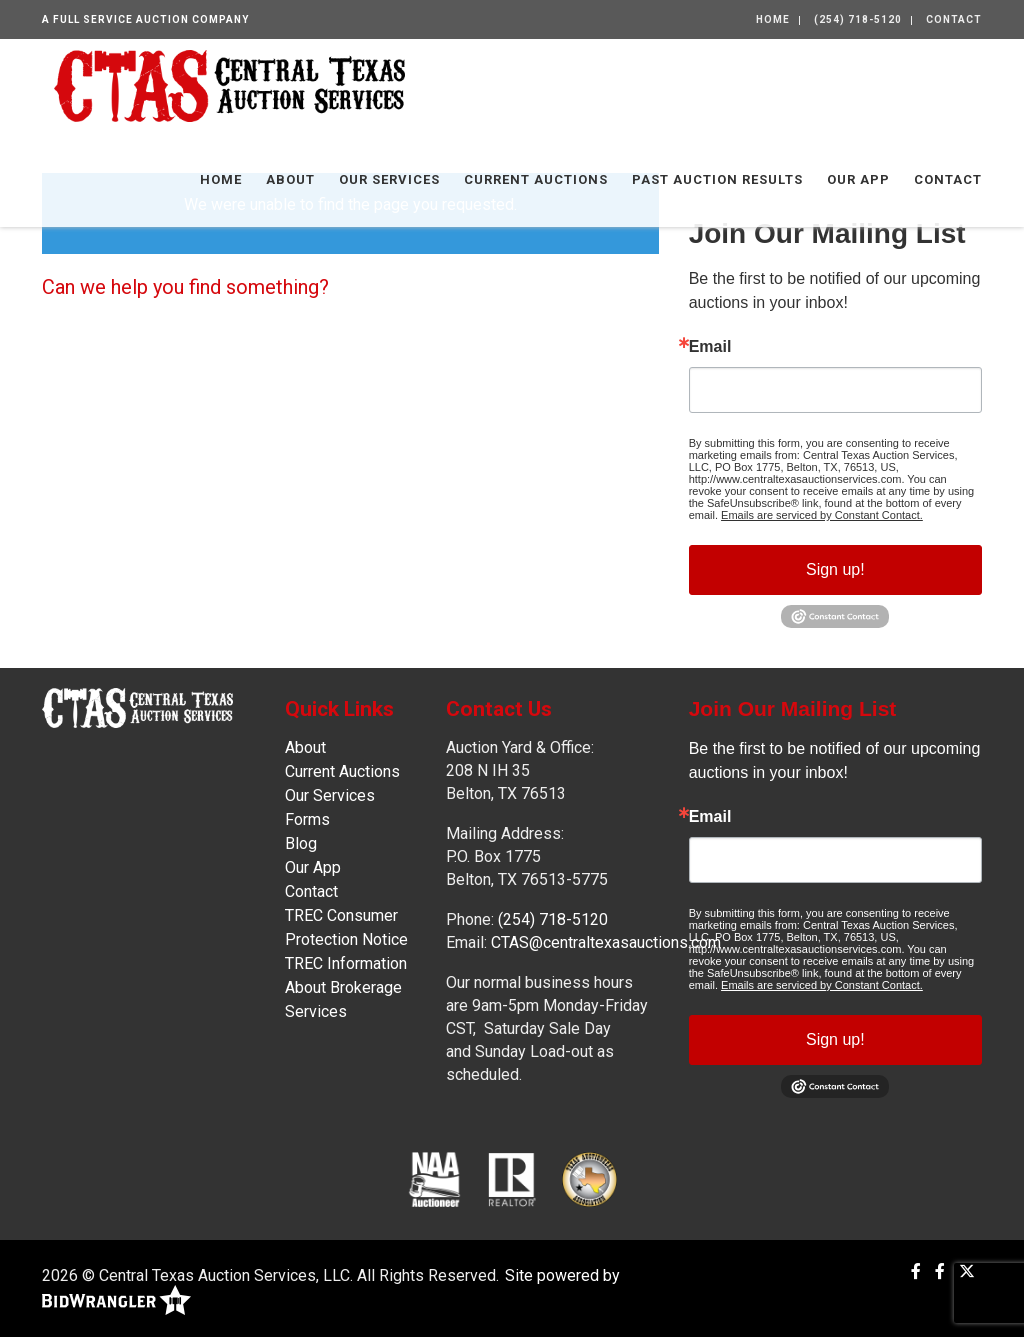 The image size is (1024, 1337). I want to click on Blog, so click(301, 843).